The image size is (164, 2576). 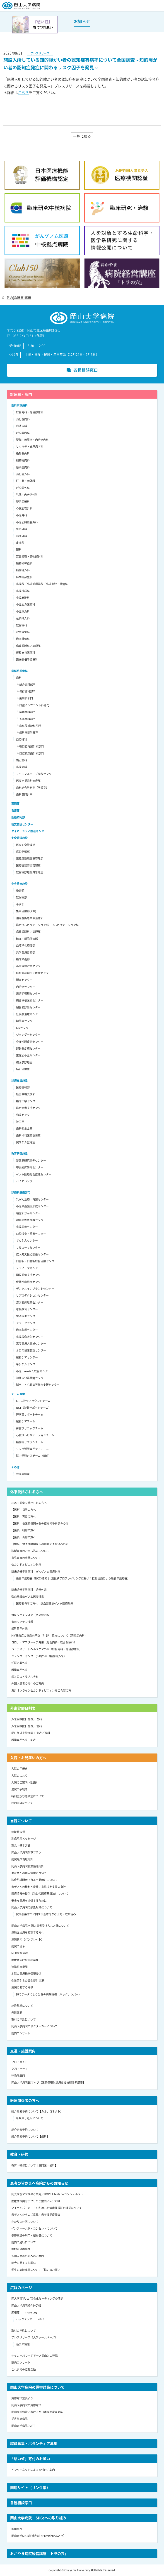 I want to click on 退院の手続き, so click(x=19, y=1789).